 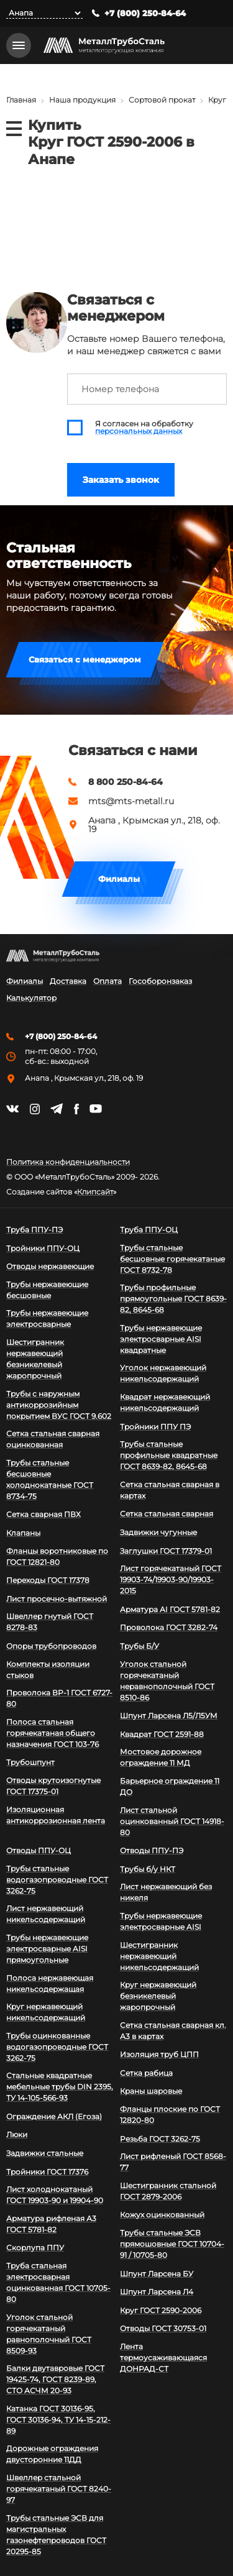 I want to click on Сетка стальная сварная оцинкованная, so click(x=52, y=1439).